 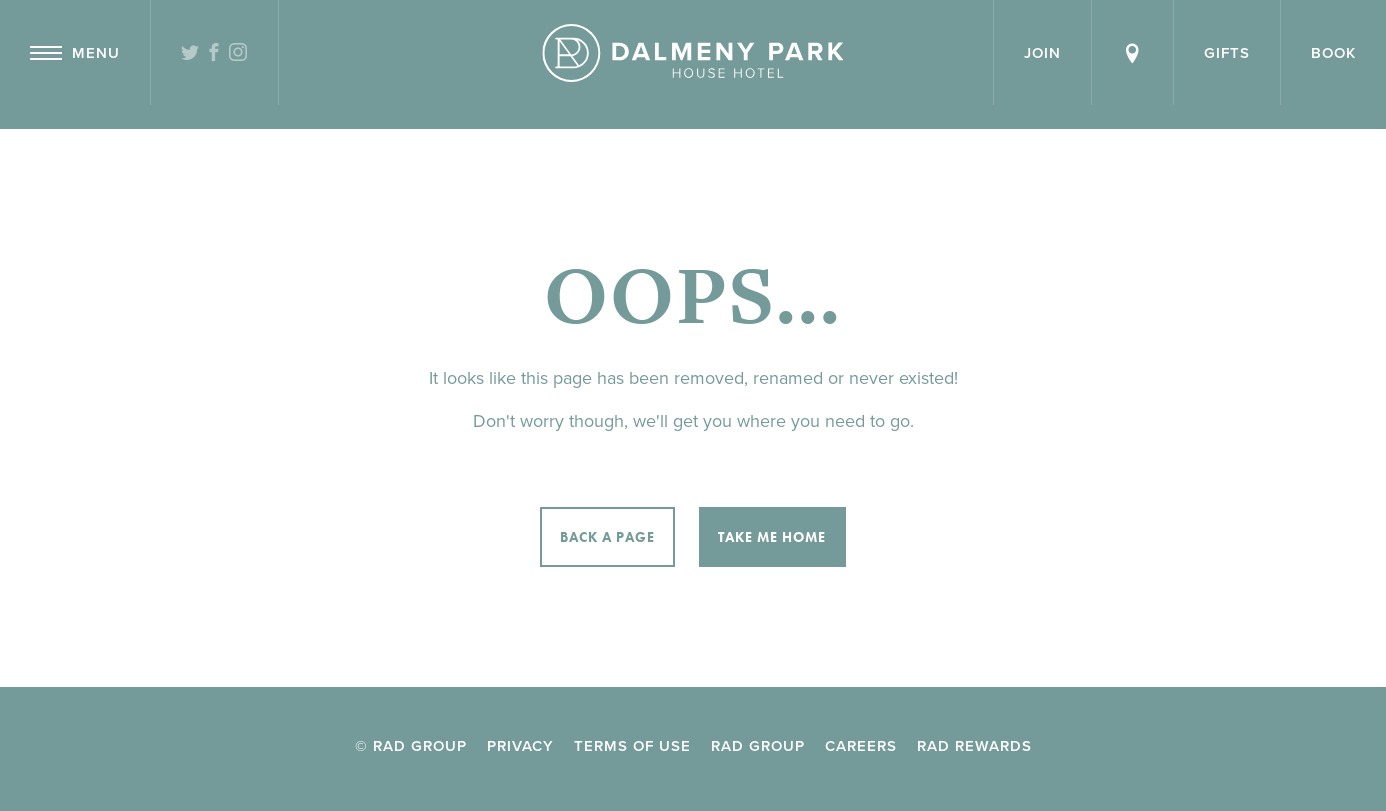 I want to click on Careers, so click(x=861, y=746).